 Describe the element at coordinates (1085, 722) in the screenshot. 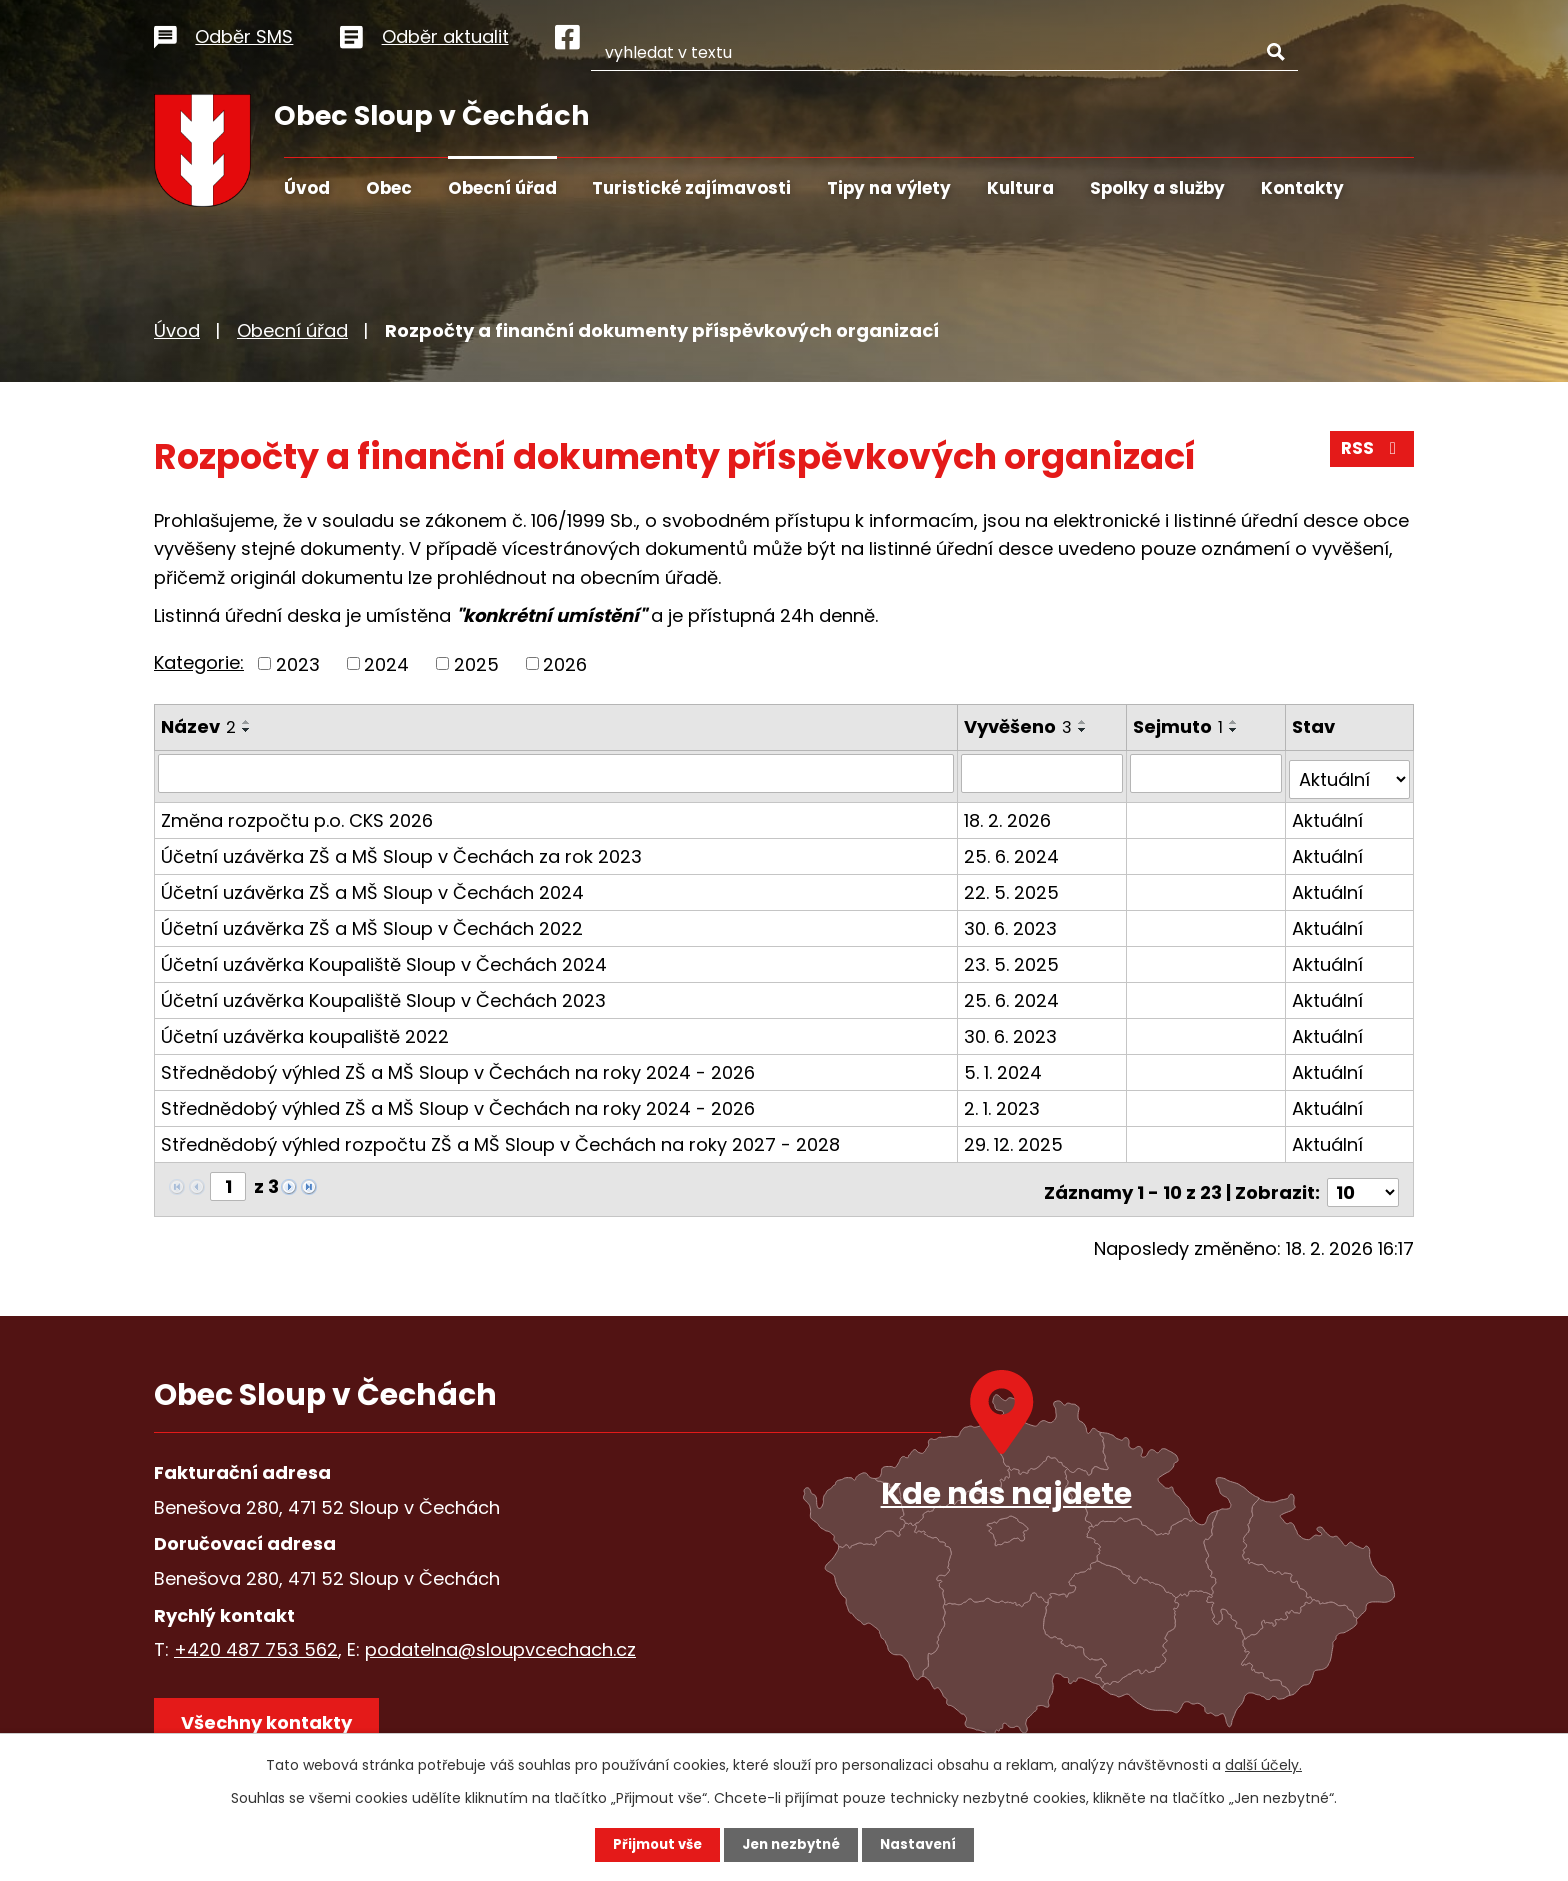

I see `[Seřadit podle Vyvěšeno vzestupně]` at that location.